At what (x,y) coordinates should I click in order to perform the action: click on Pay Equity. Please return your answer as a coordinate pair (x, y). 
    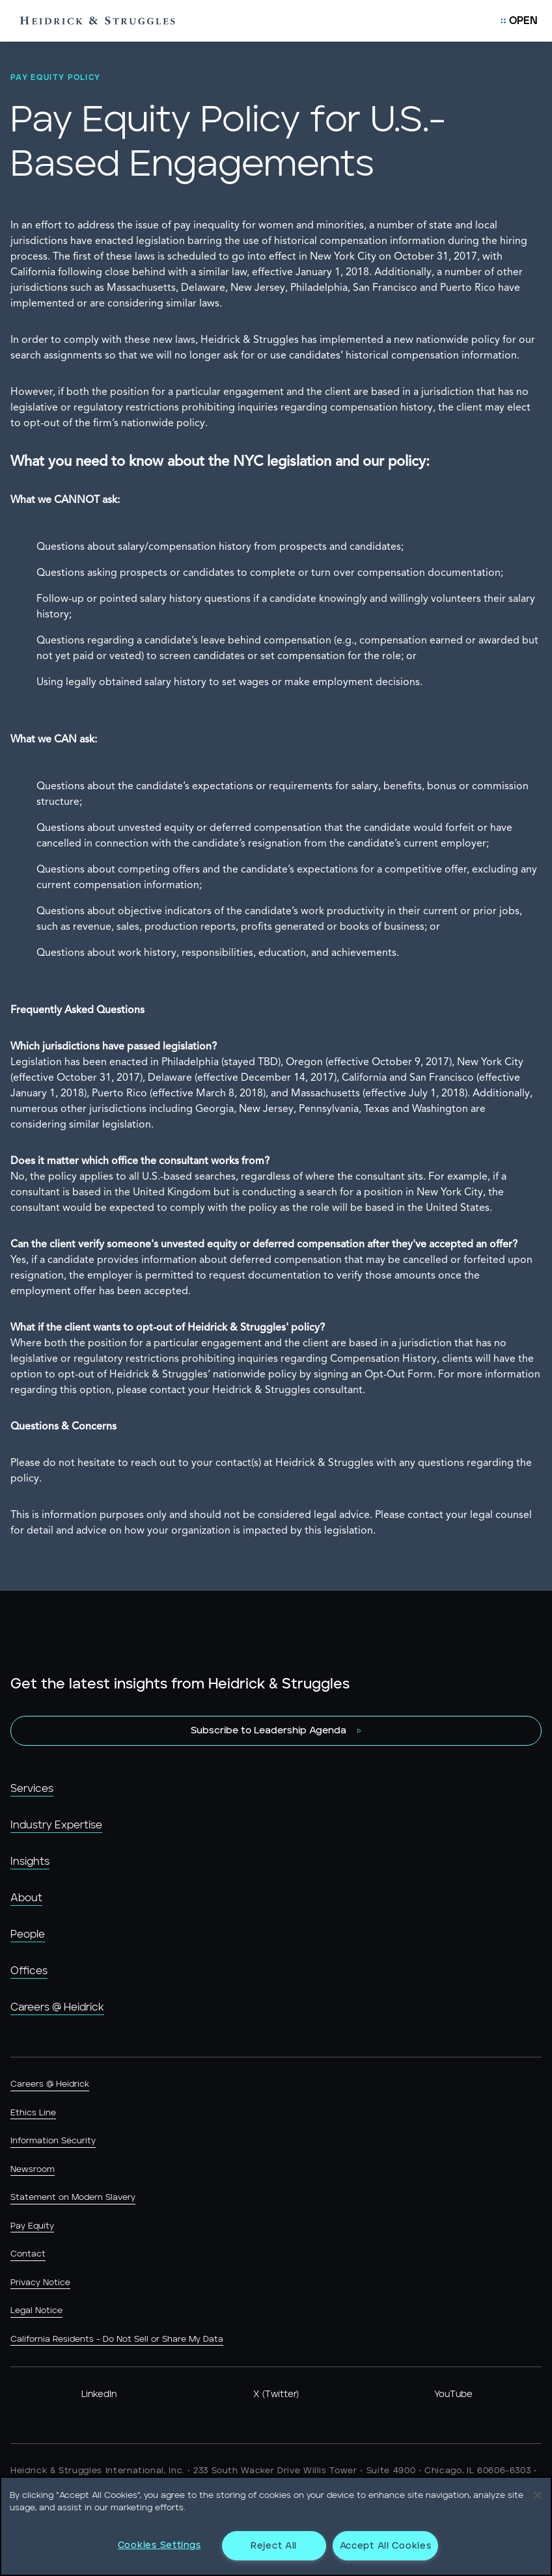
    Looking at the image, I should click on (32, 2226).